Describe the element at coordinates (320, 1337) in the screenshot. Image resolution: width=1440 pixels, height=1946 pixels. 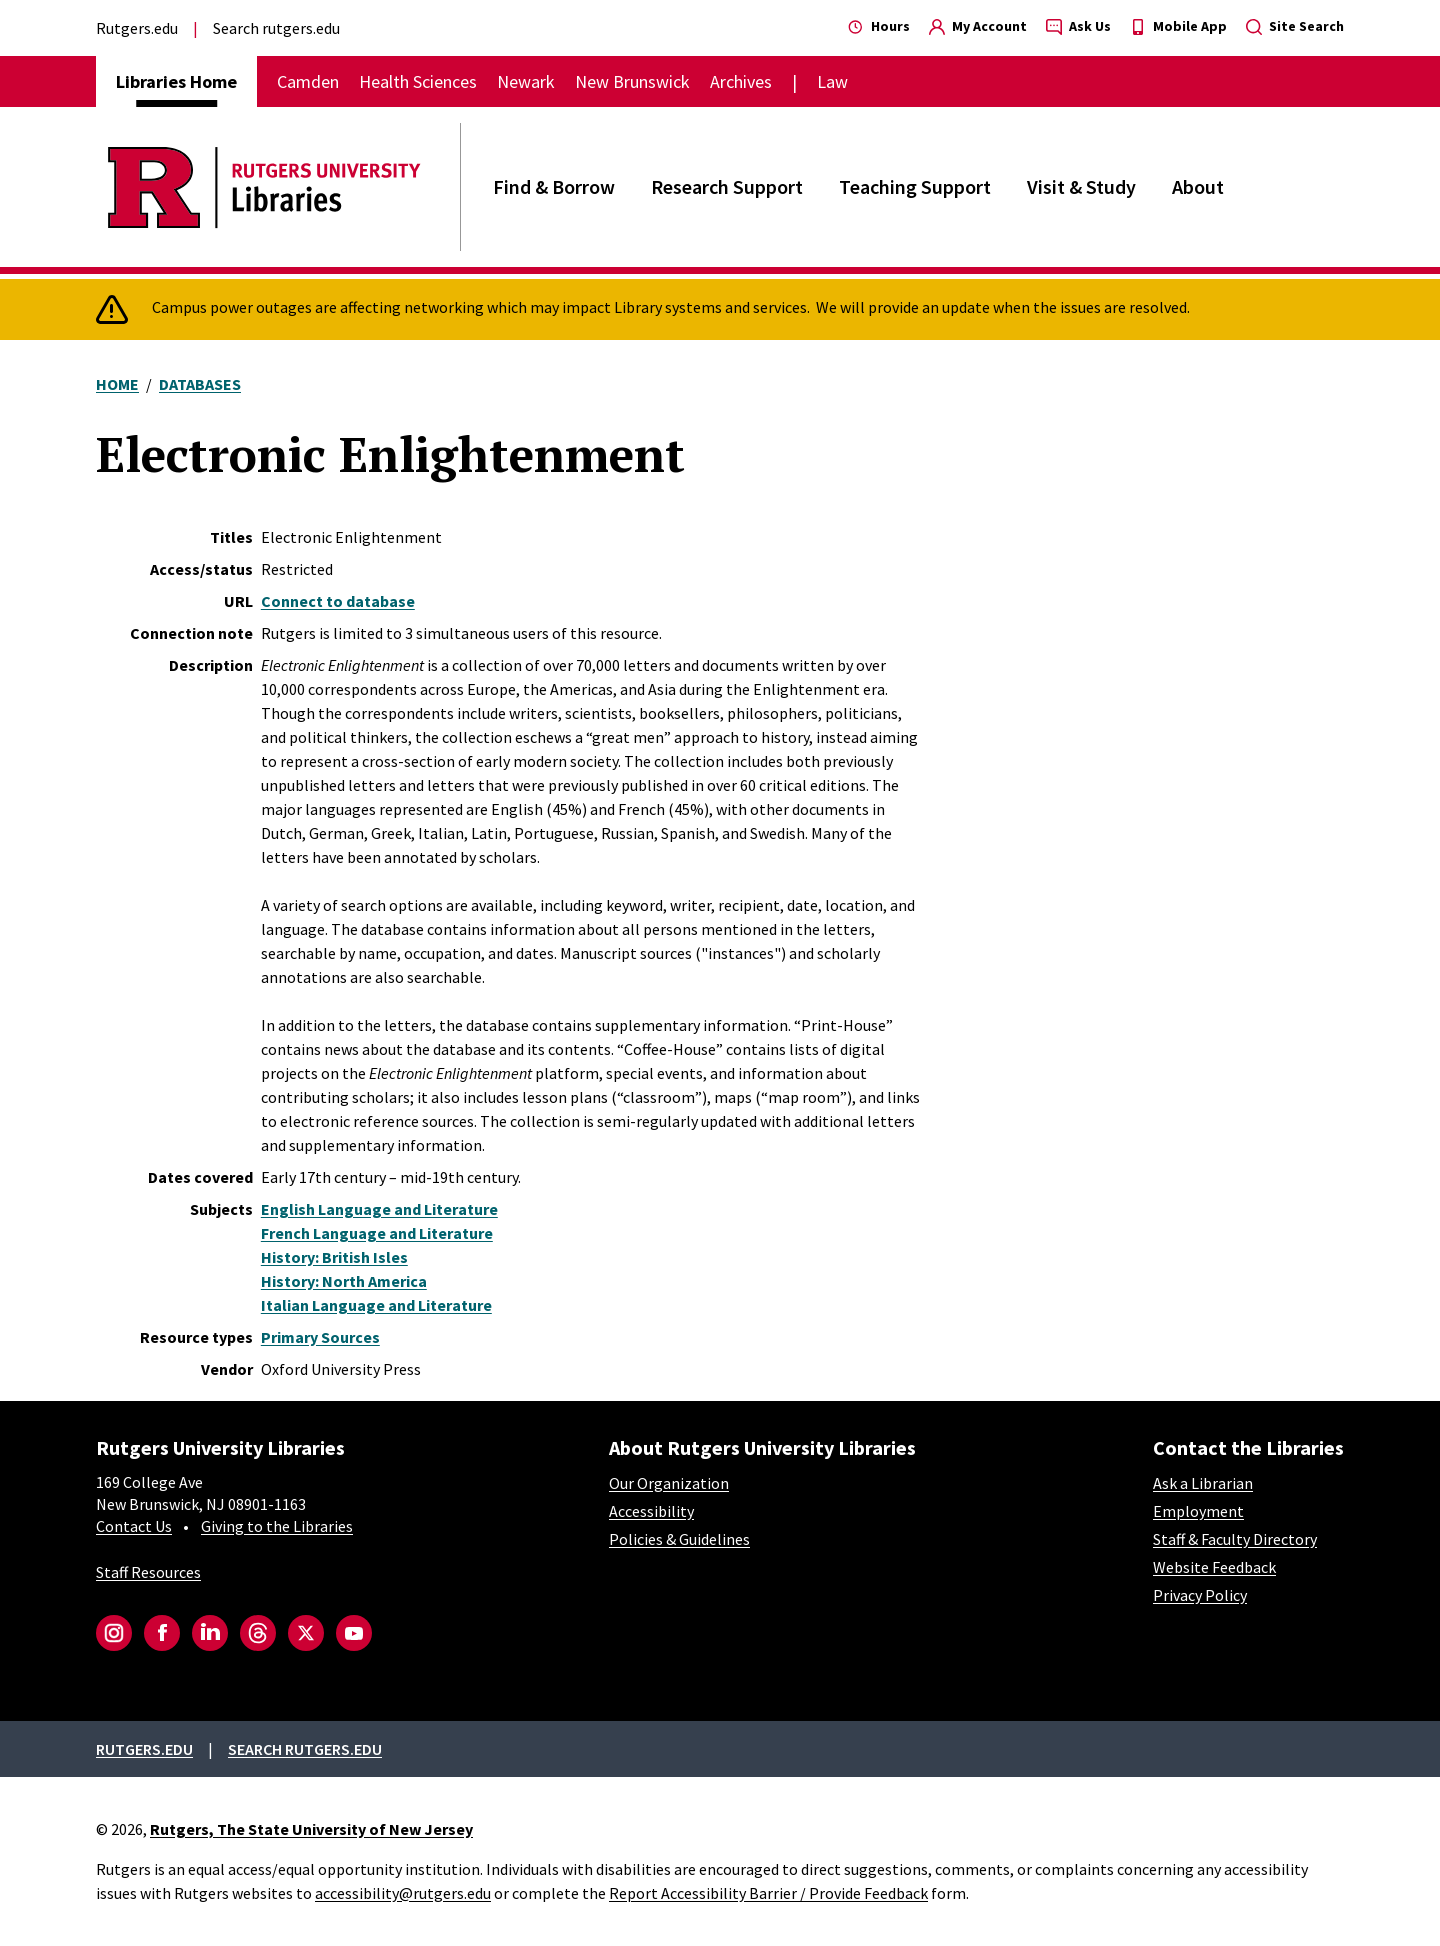
I see `Primary Sources` at that location.